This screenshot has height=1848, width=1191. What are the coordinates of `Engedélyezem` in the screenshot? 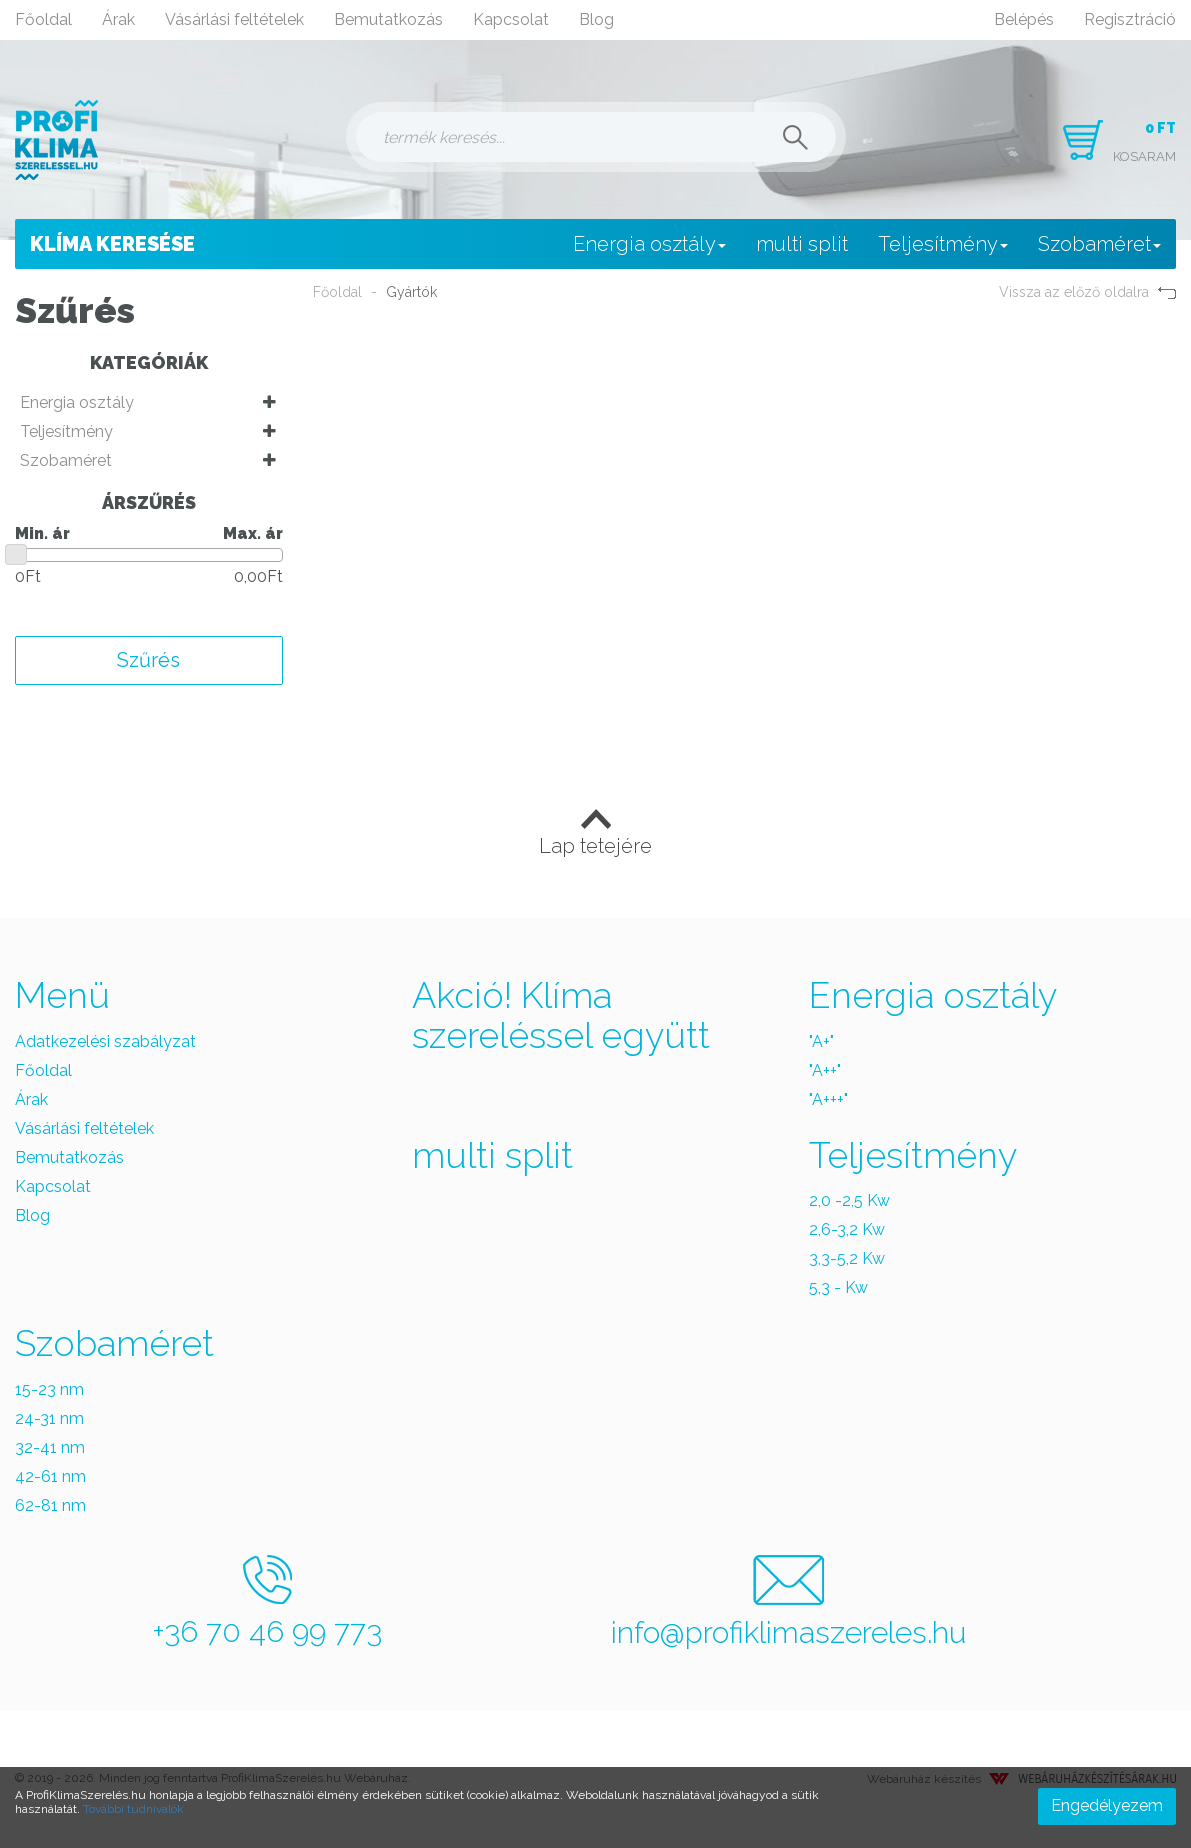 It's located at (1107, 1805).